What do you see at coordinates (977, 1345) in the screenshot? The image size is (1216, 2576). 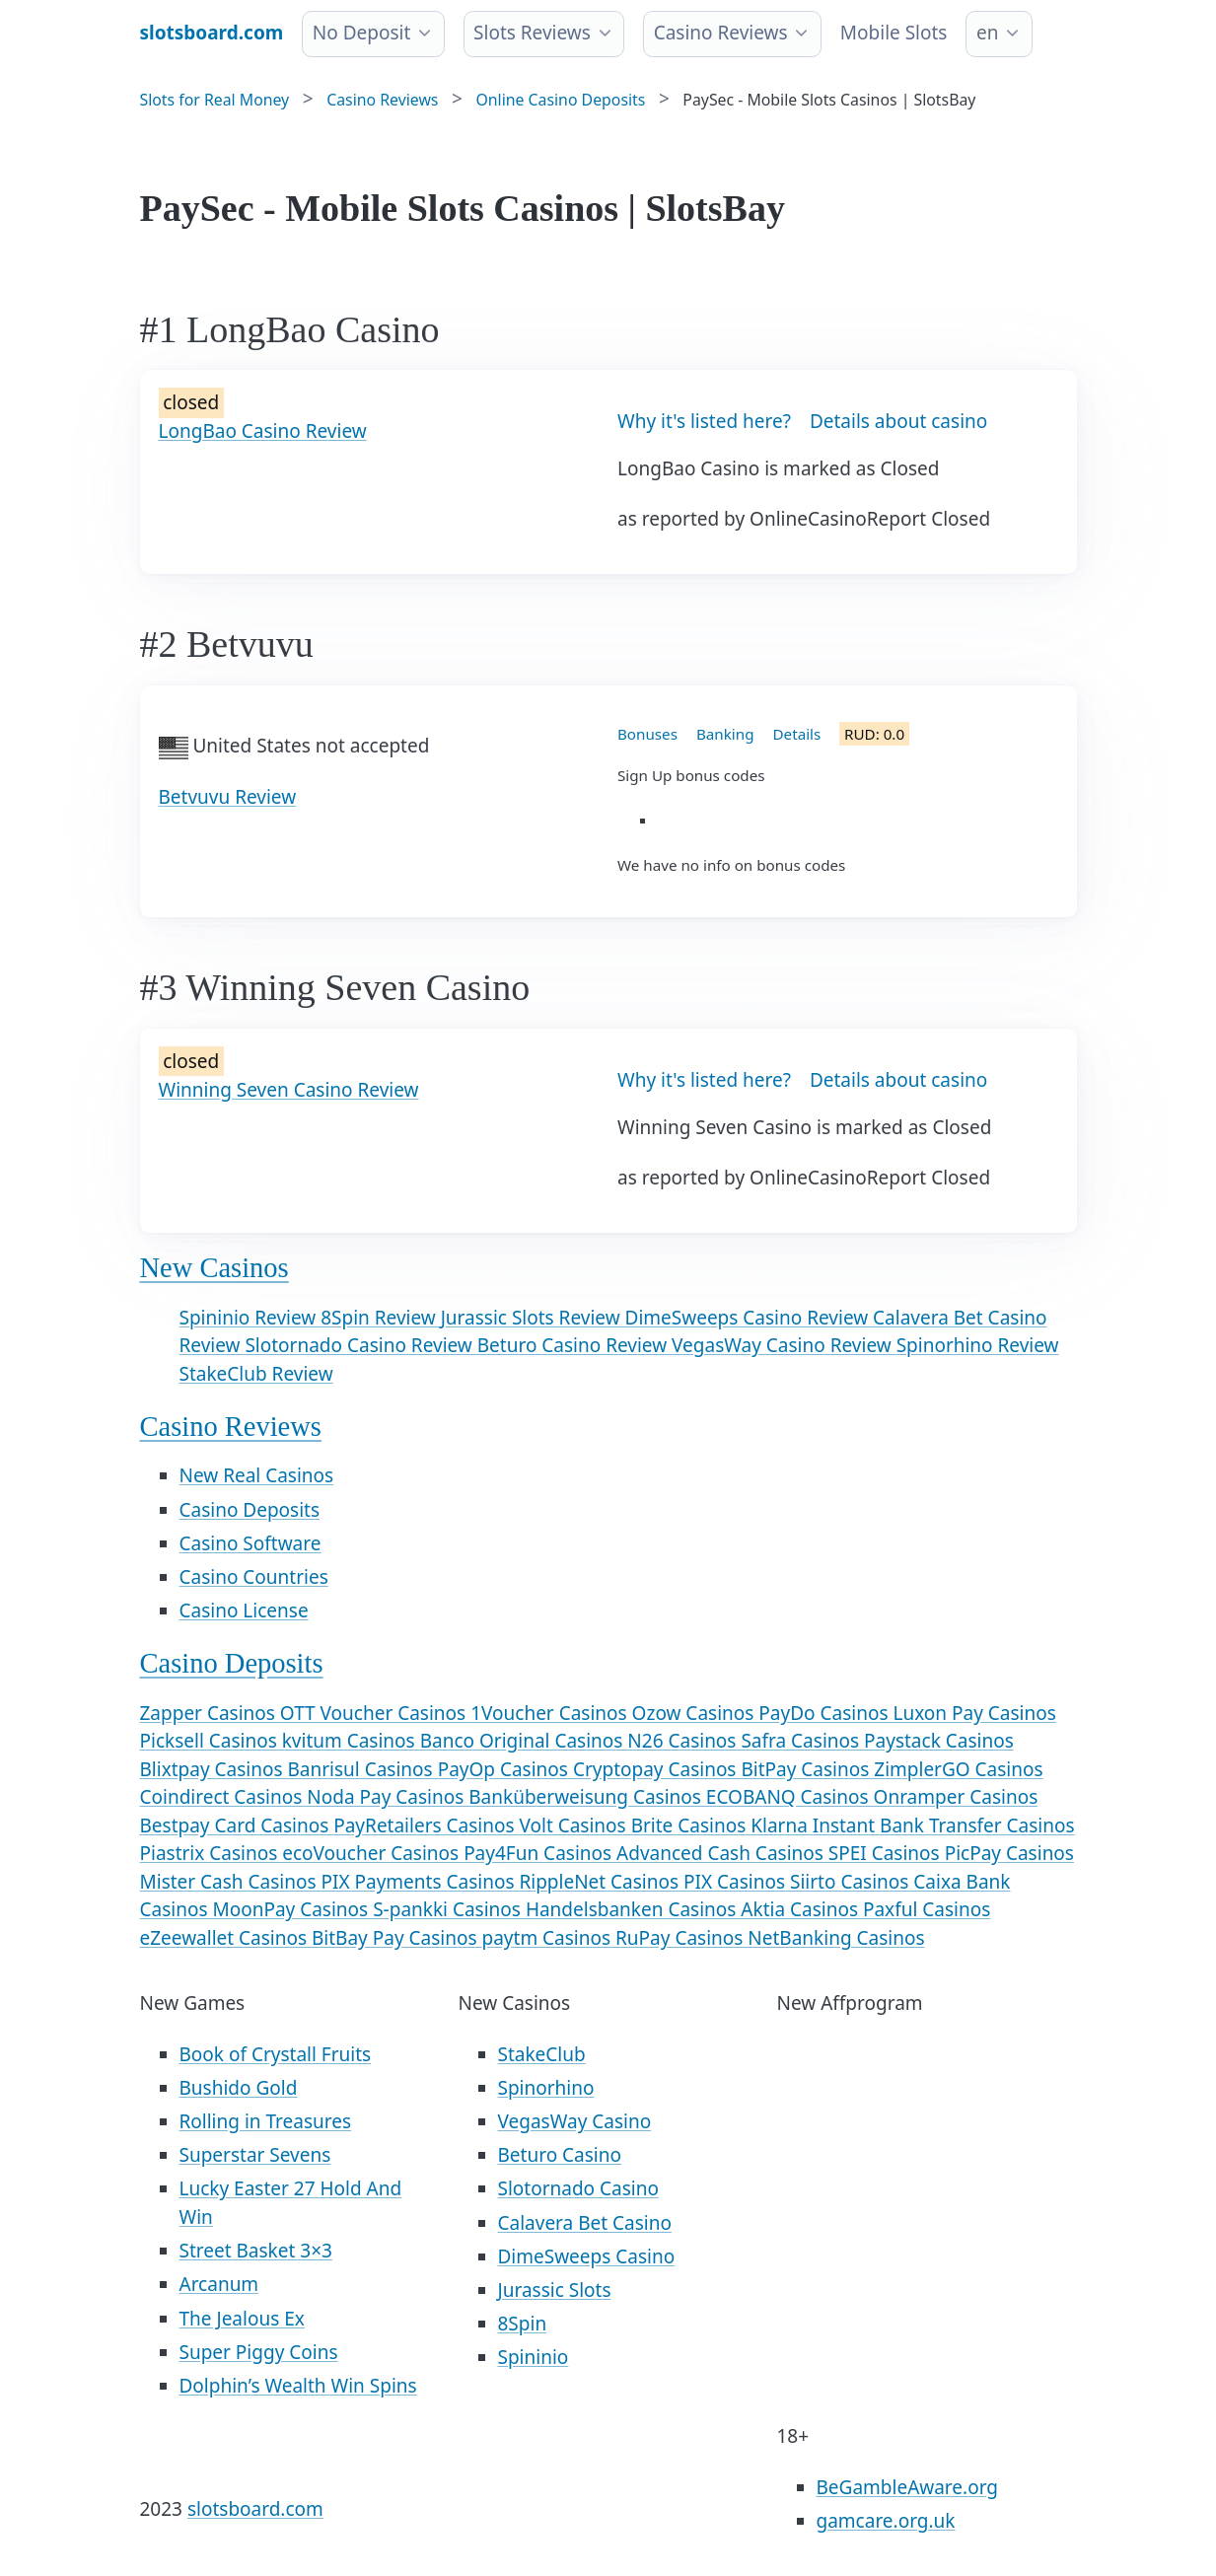 I see `Spinorhino Review` at bounding box center [977, 1345].